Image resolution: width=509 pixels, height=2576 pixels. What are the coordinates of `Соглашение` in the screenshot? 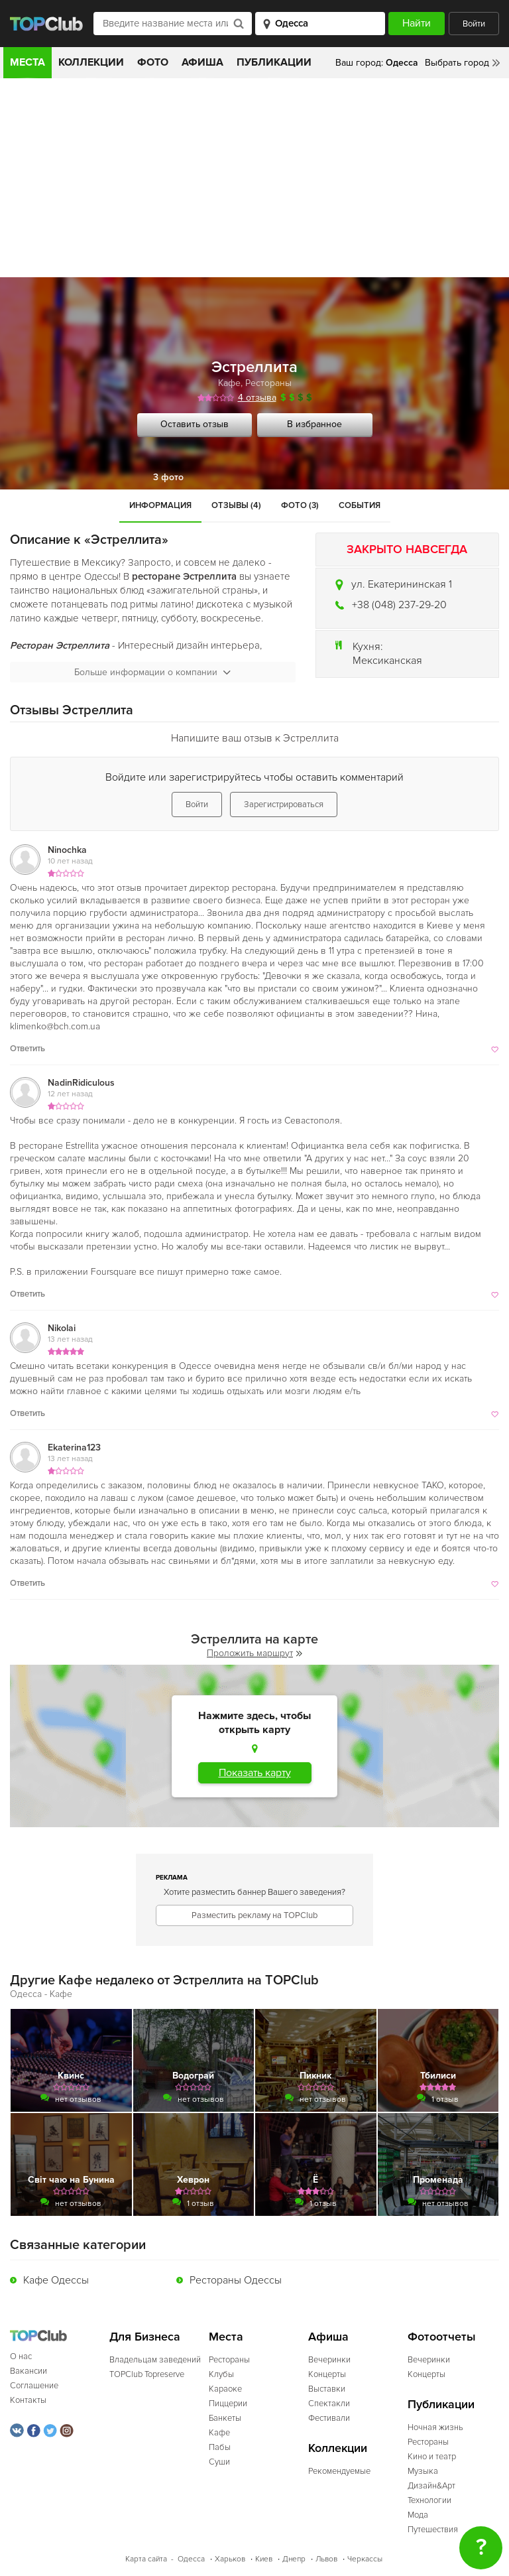 It's located at (34, 2385).